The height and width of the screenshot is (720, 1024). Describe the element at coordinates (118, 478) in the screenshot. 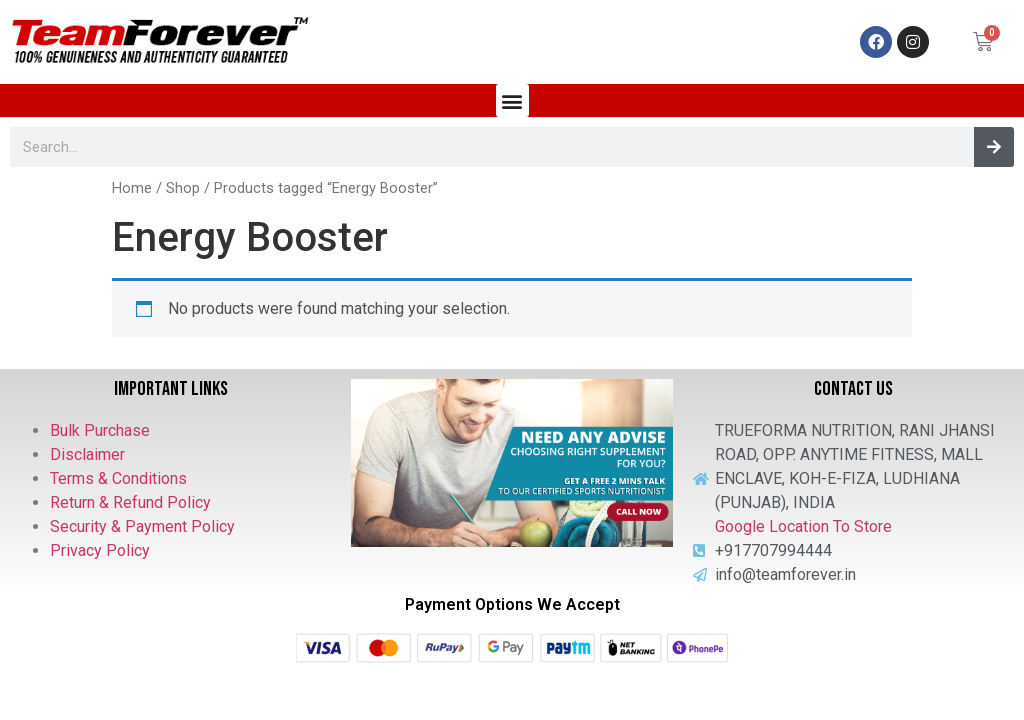

I see `Terms & Conditions` at that location.